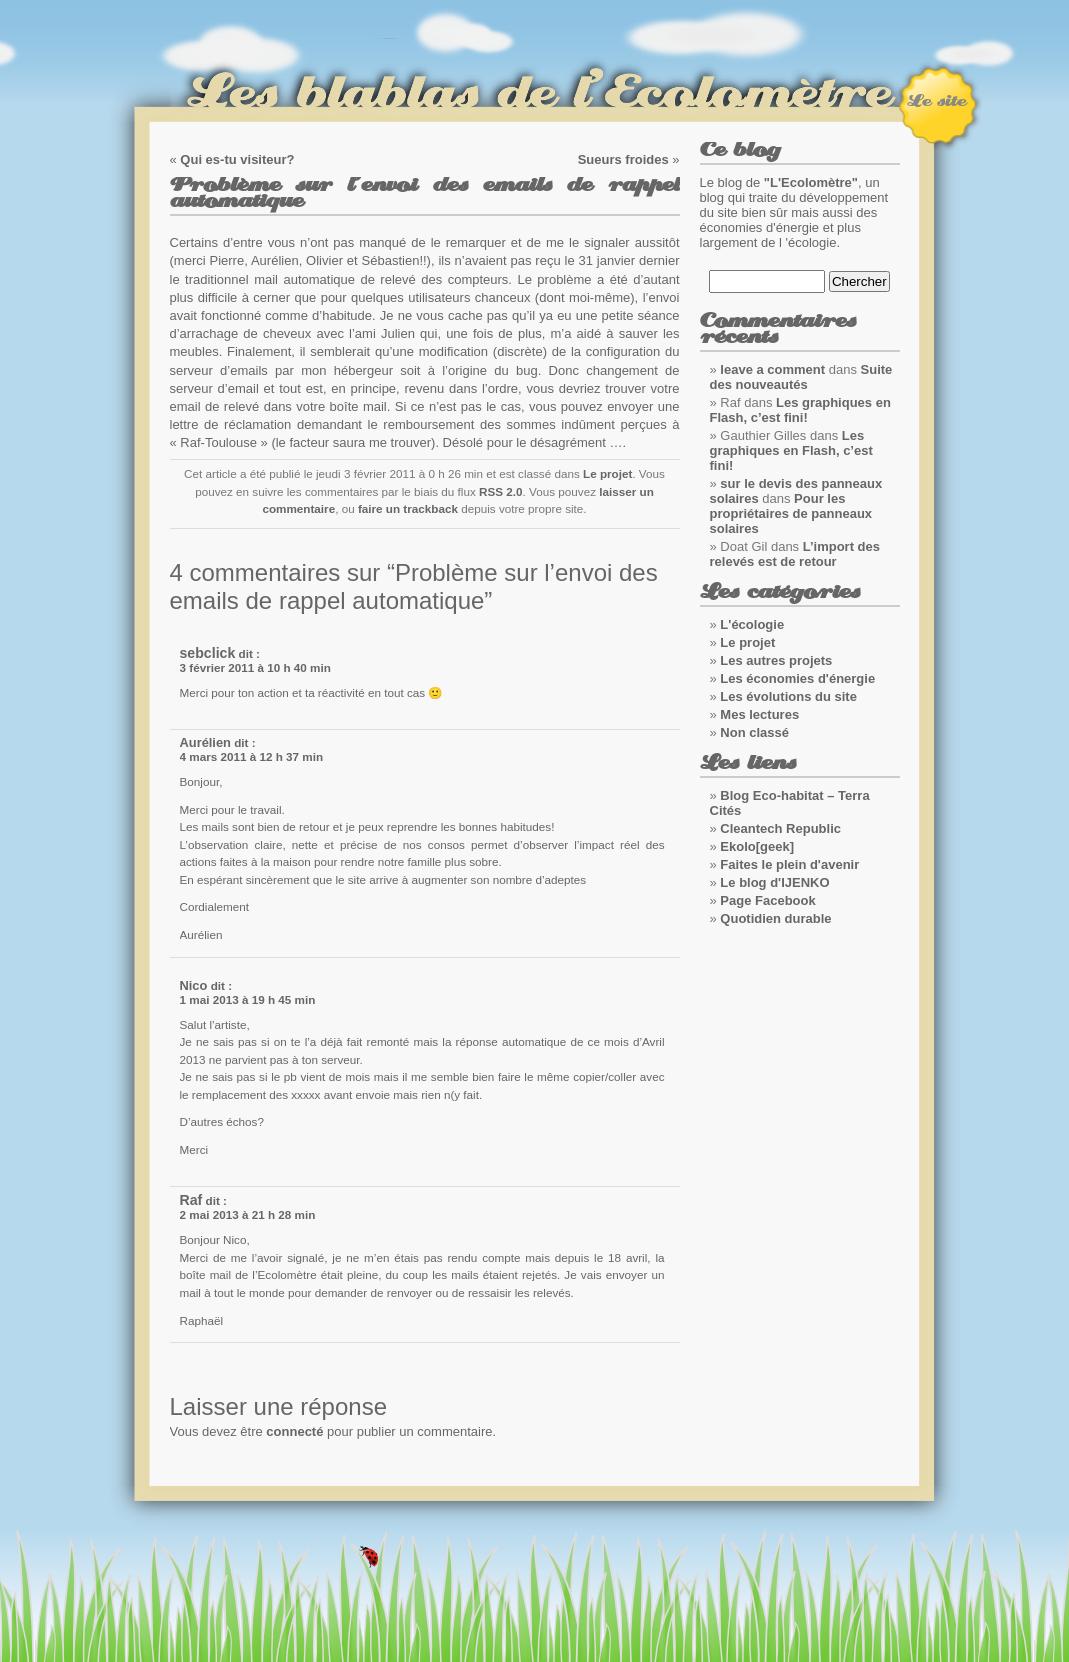  What do you see at coordinates (780, 828) in the screenshot?
I see `Cleantech Republic` at bounding box center [780, 828].